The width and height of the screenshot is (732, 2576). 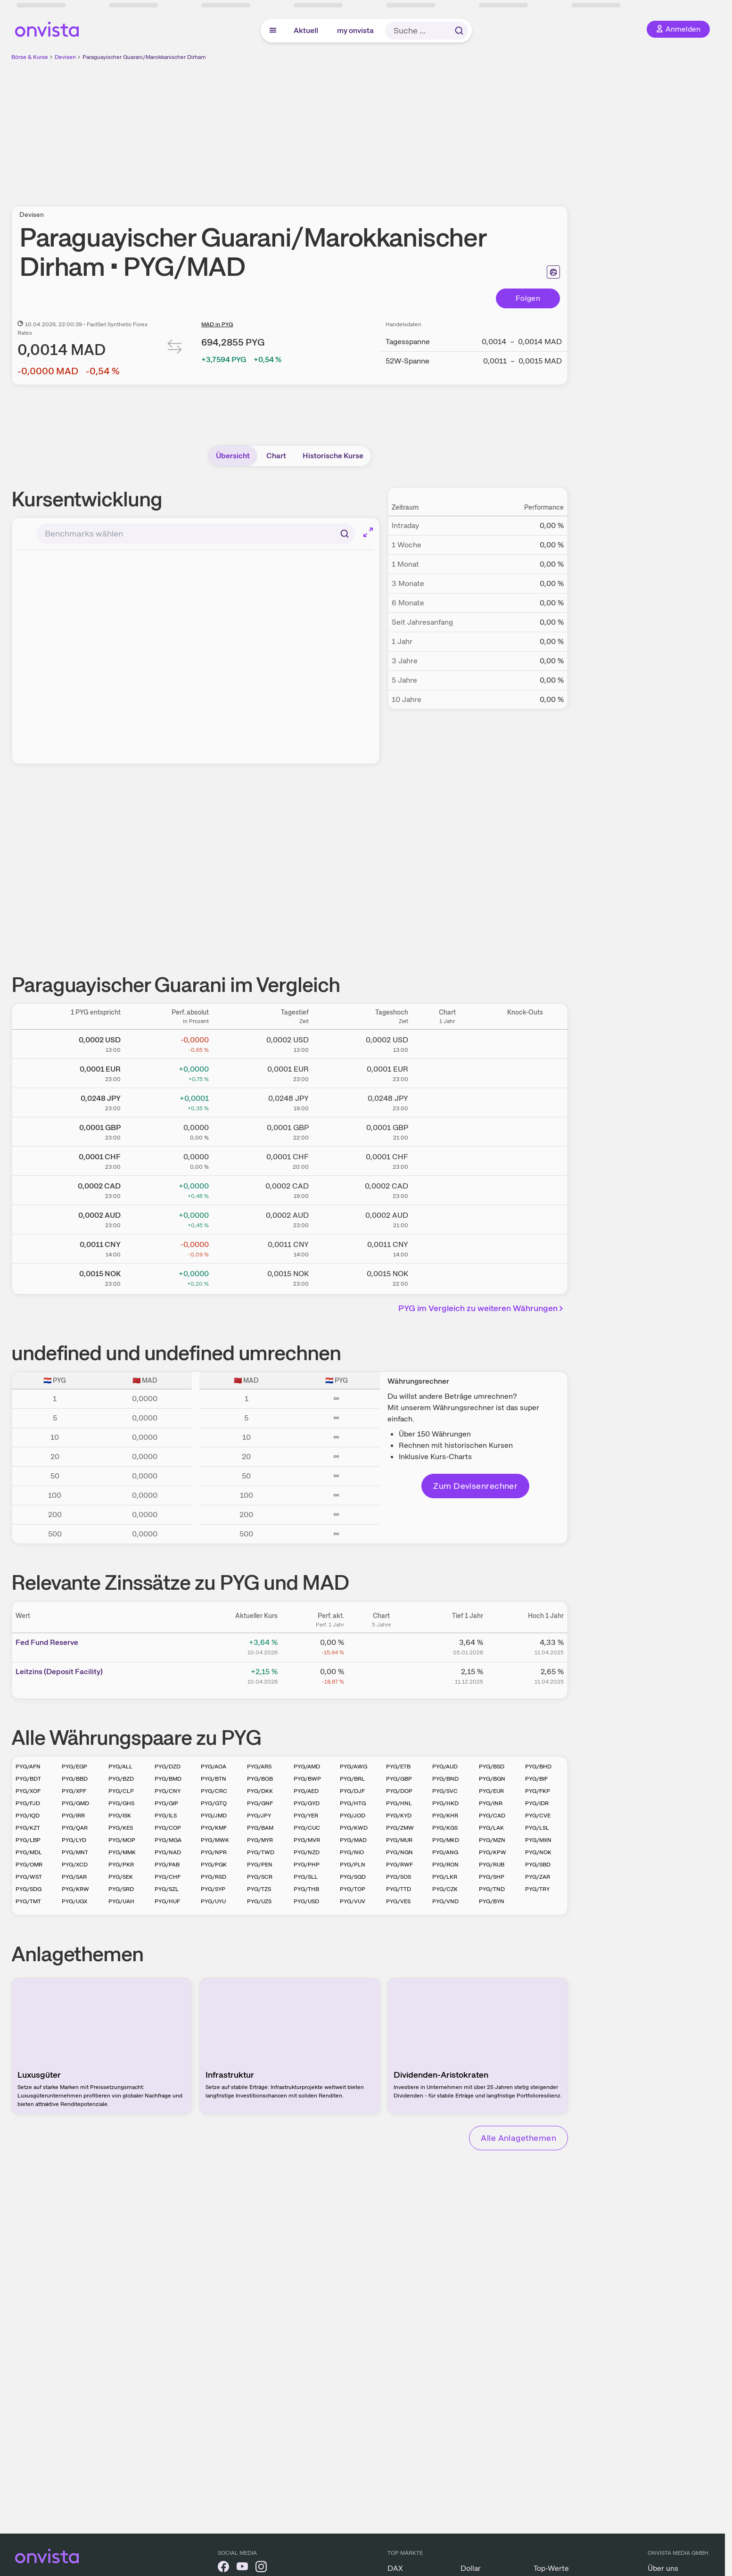 I want to click on PYG/TRY, so click(x=537, y=1889).